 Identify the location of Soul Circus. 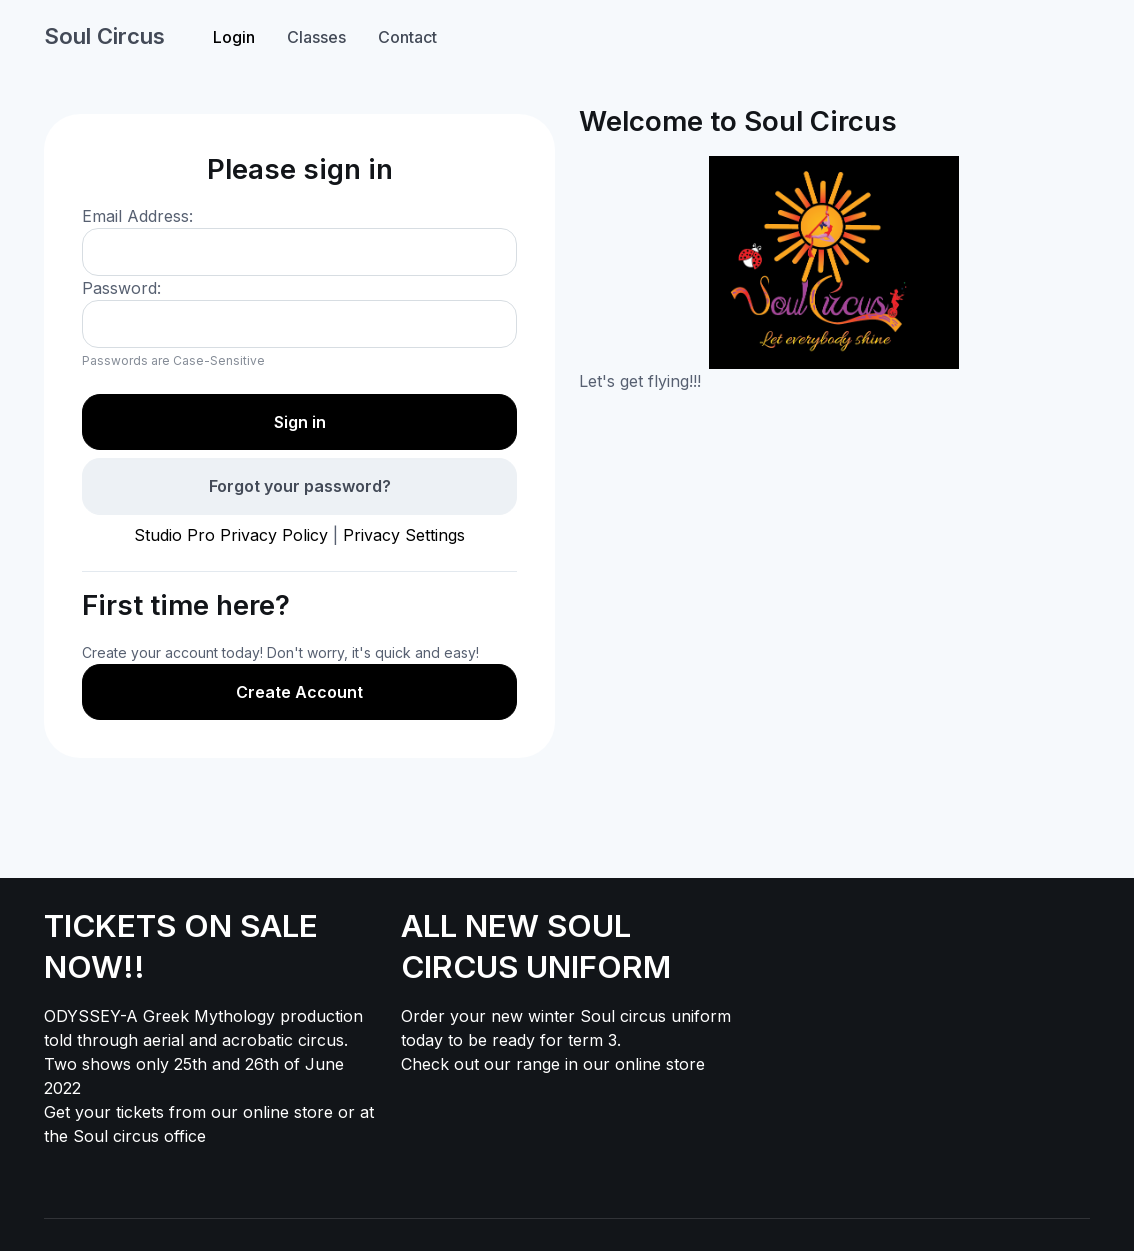
(104, 36).